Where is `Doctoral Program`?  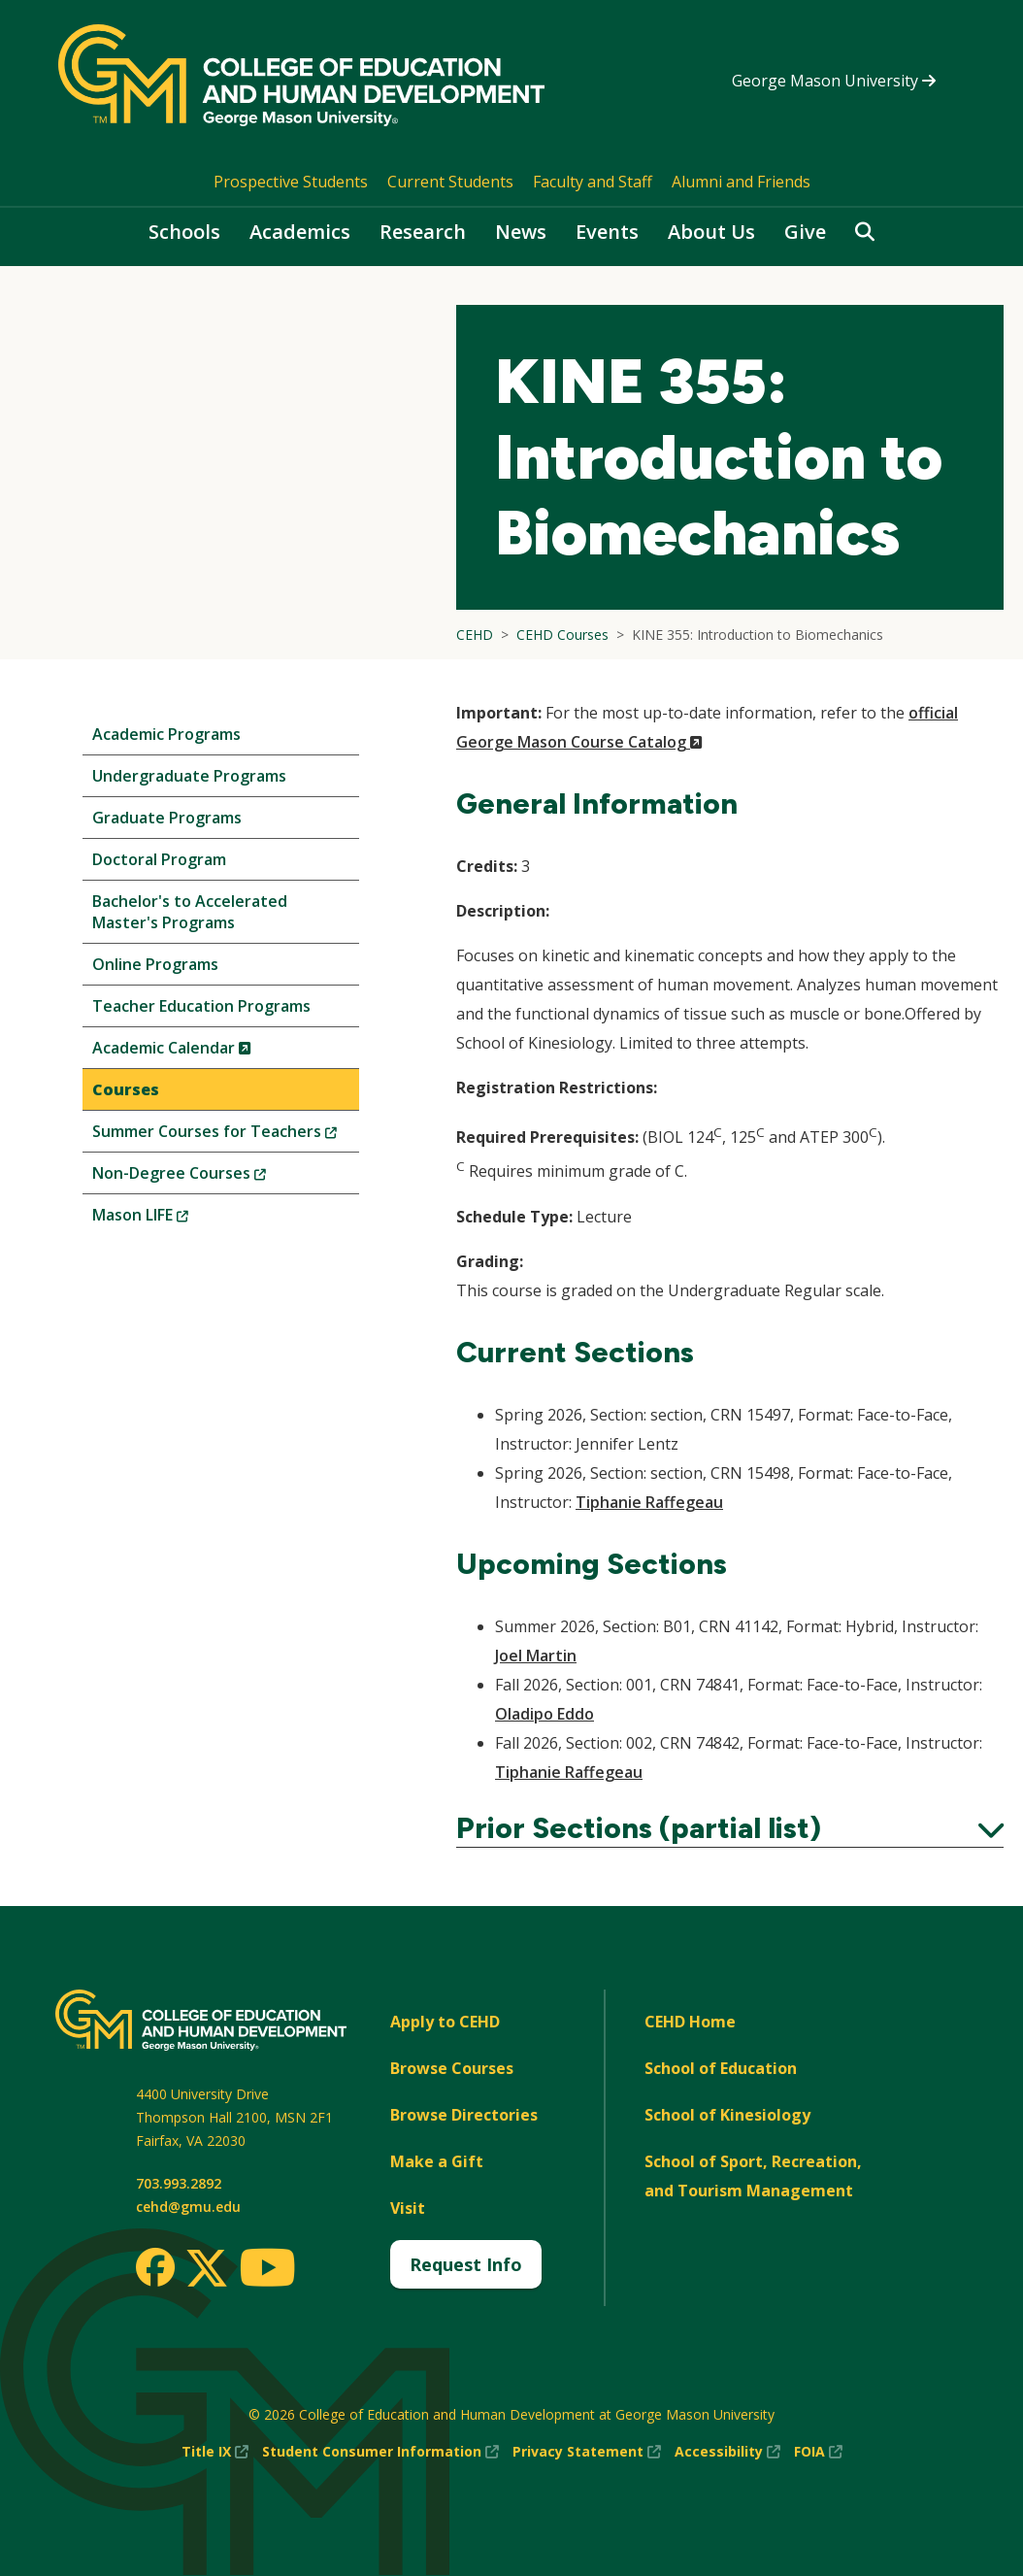
Doctoral Program is located at coordinates (159, 859).